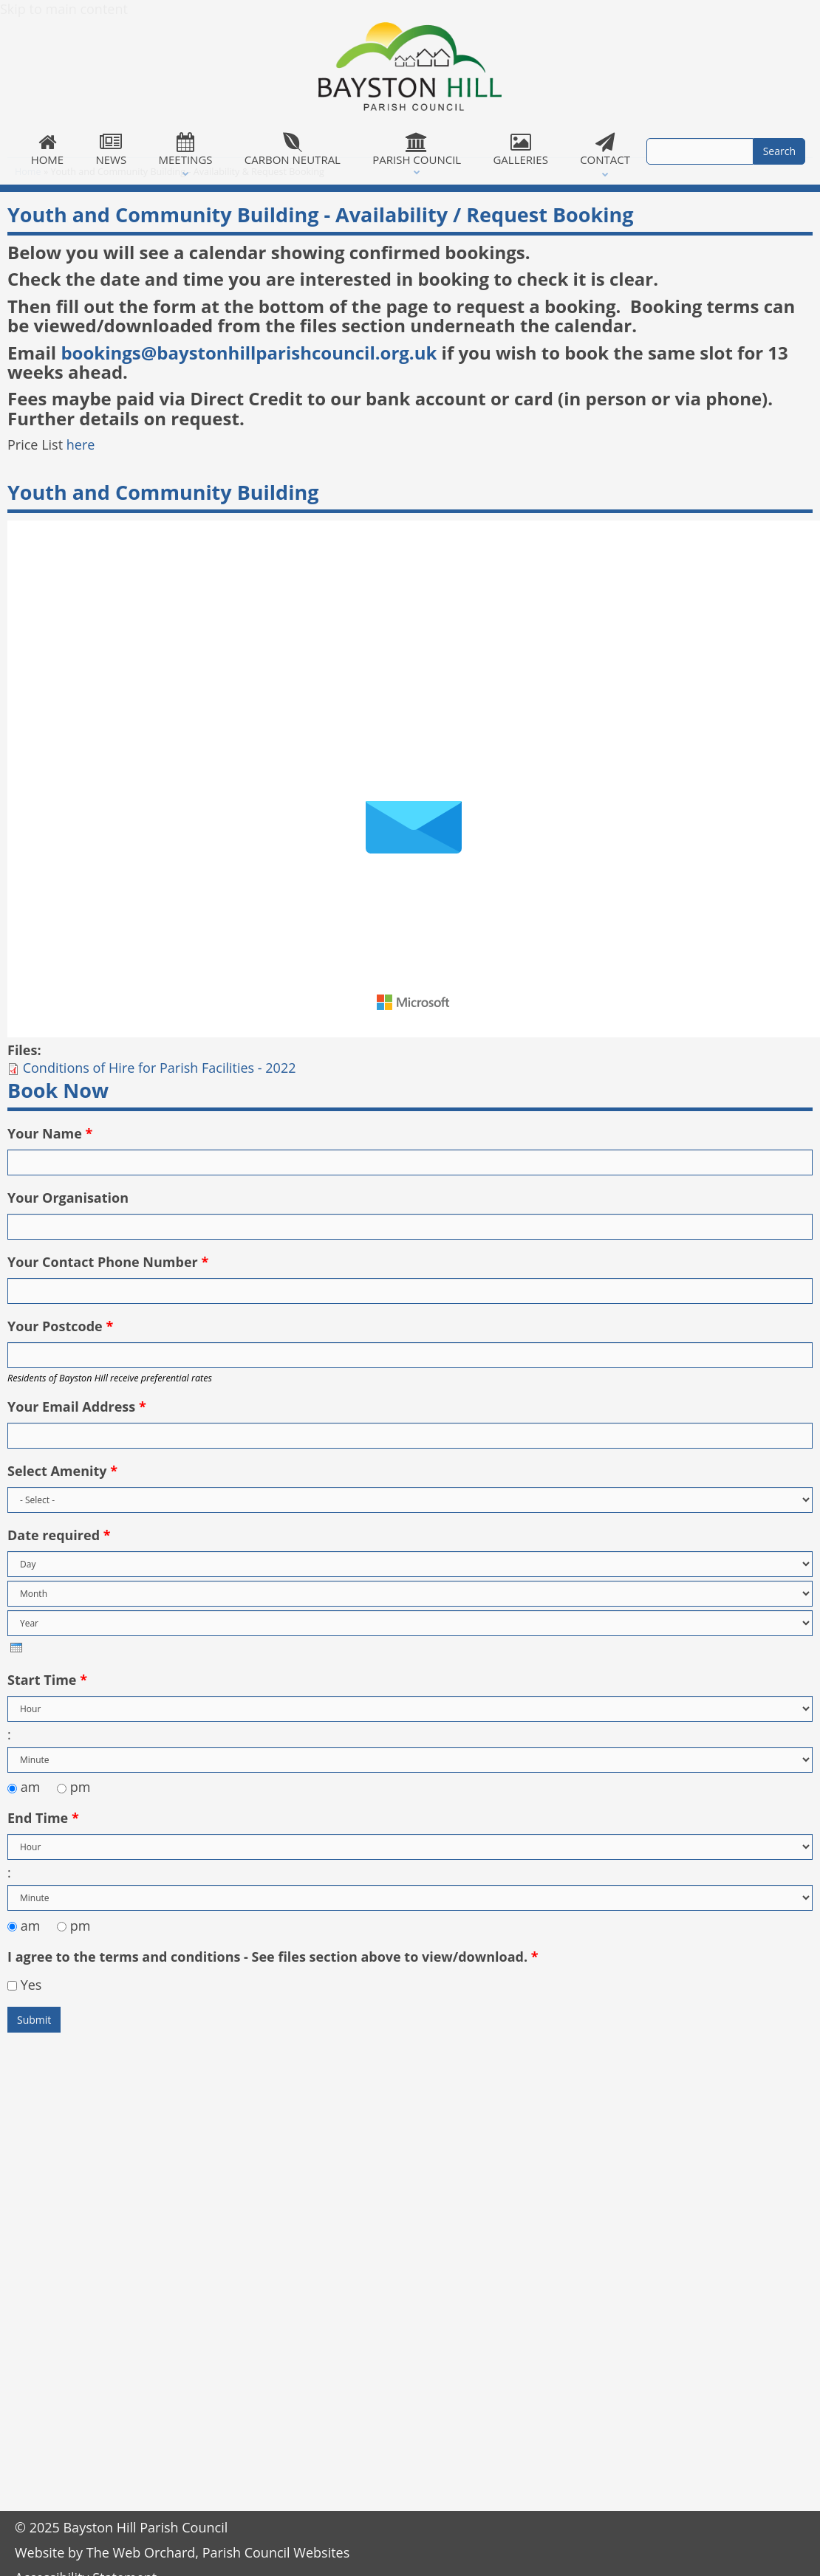 This screenshot has width=820, height=2576. Describe the element at coordinates (185, 150) in the screenshot. I see `Meetings` at that location.